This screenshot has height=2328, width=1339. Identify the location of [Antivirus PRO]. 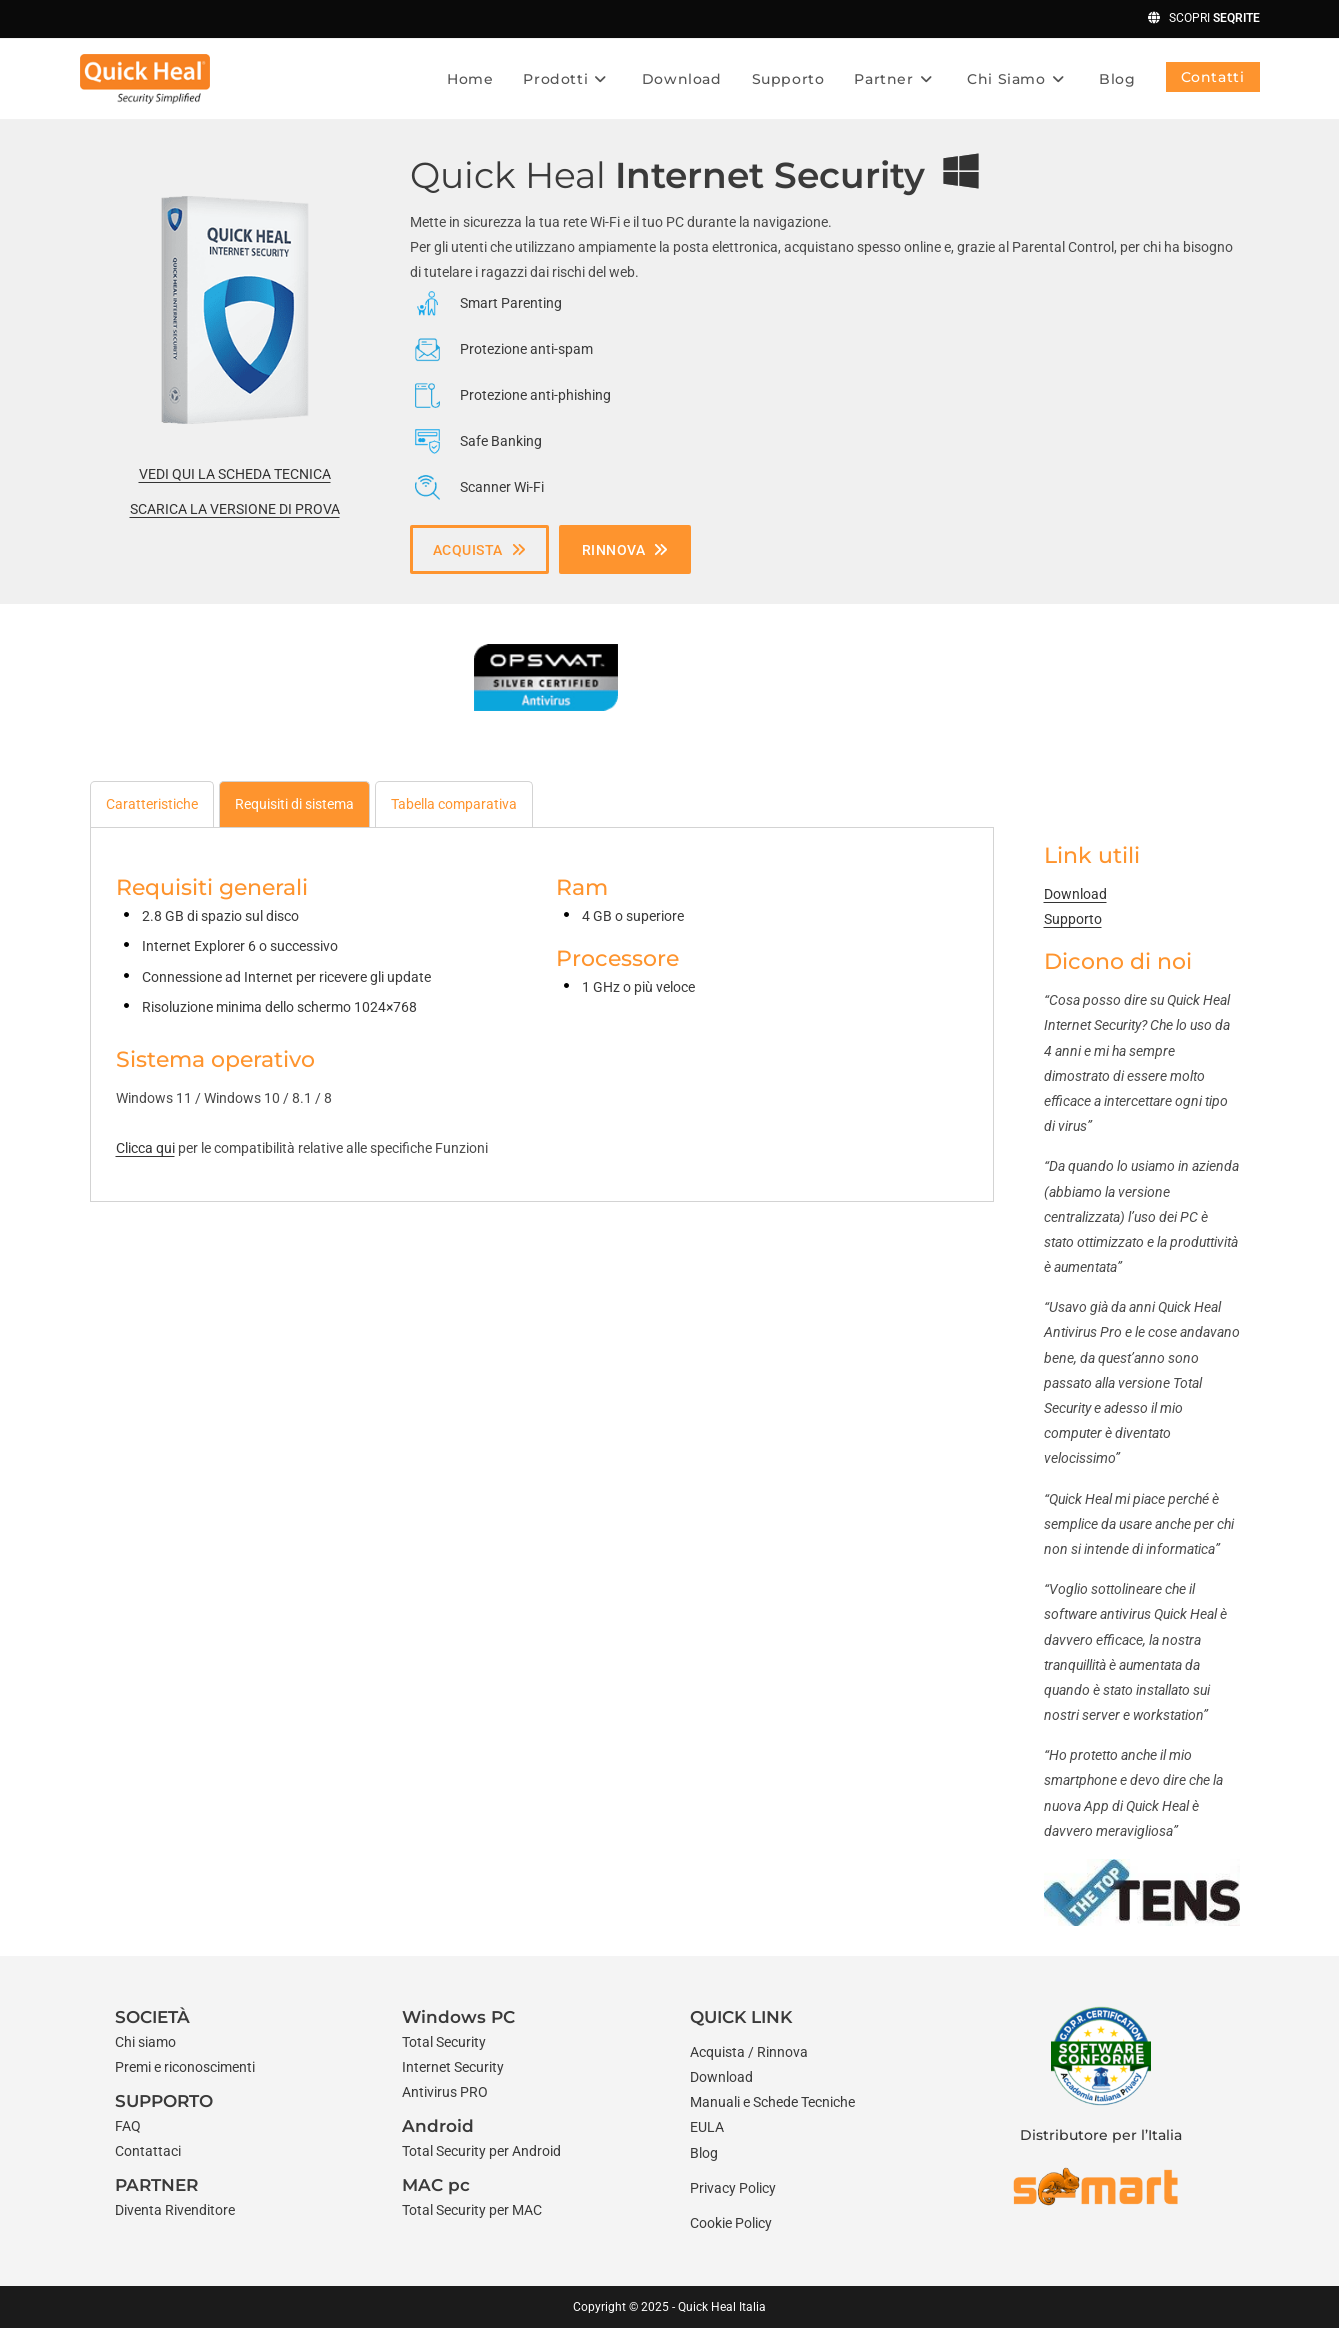
(445, 2092).